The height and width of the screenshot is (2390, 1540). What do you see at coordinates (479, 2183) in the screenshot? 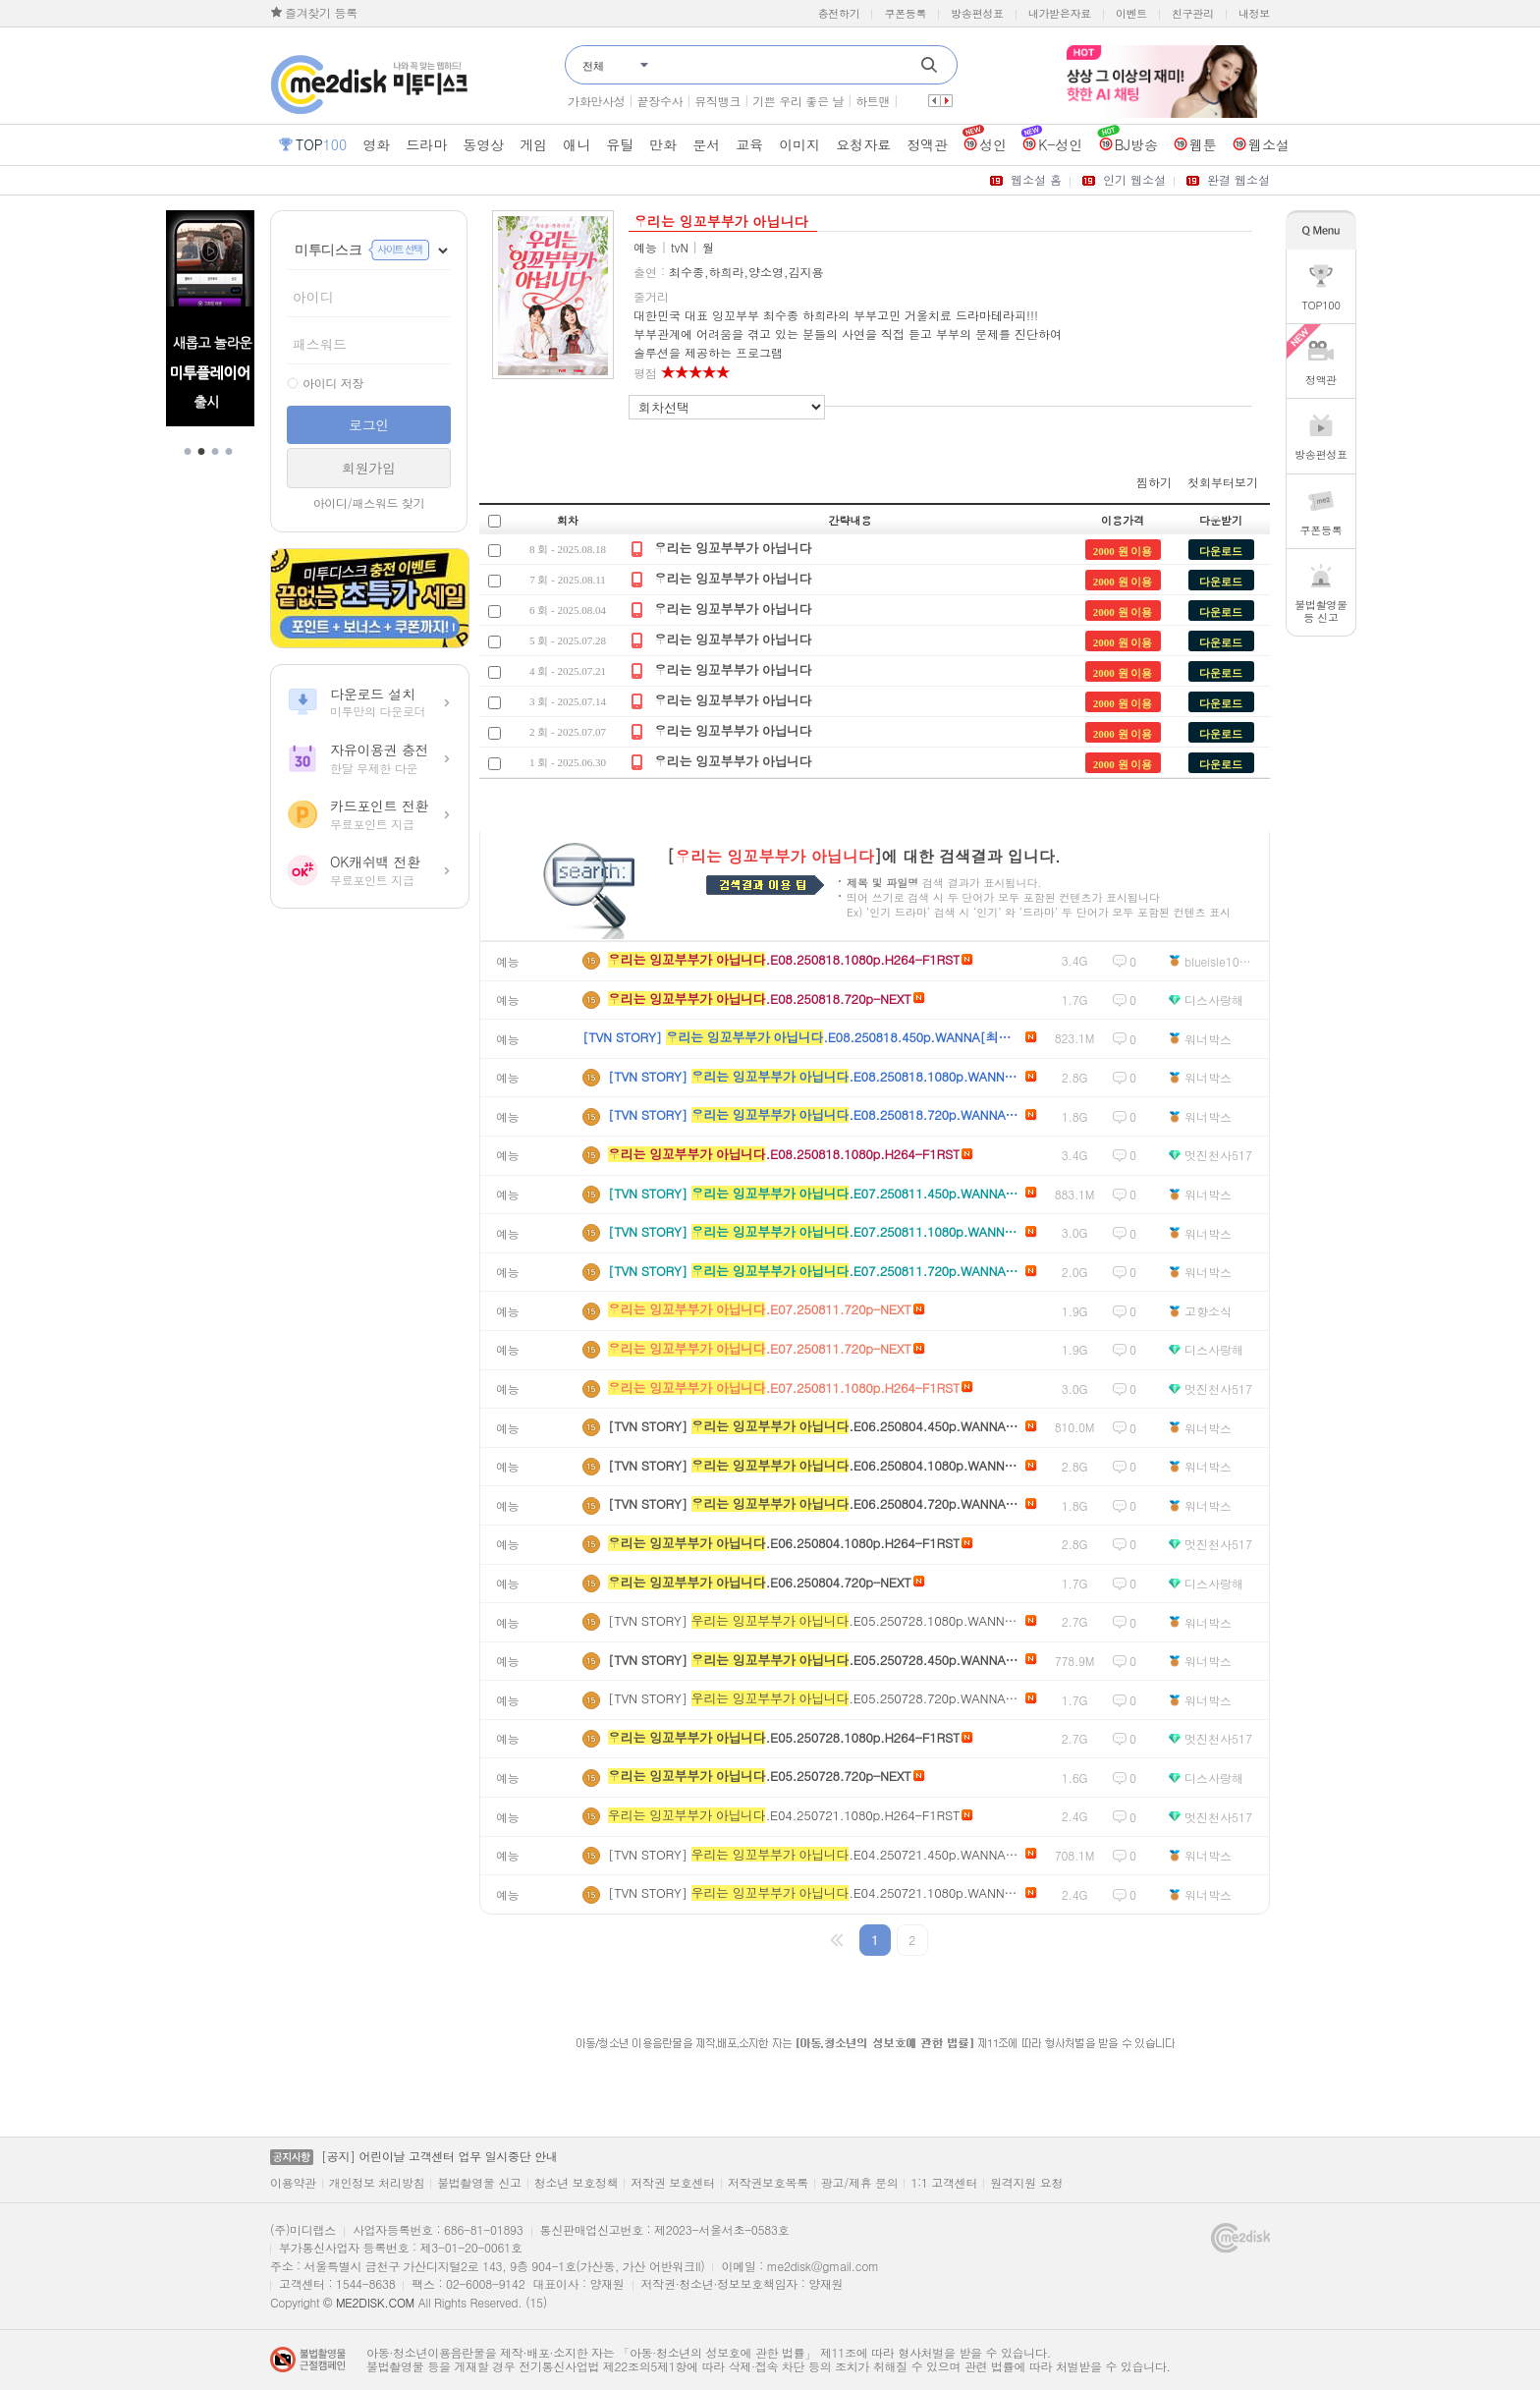
I see `불법촬영물 신고` at bounding box center [479, 2183].